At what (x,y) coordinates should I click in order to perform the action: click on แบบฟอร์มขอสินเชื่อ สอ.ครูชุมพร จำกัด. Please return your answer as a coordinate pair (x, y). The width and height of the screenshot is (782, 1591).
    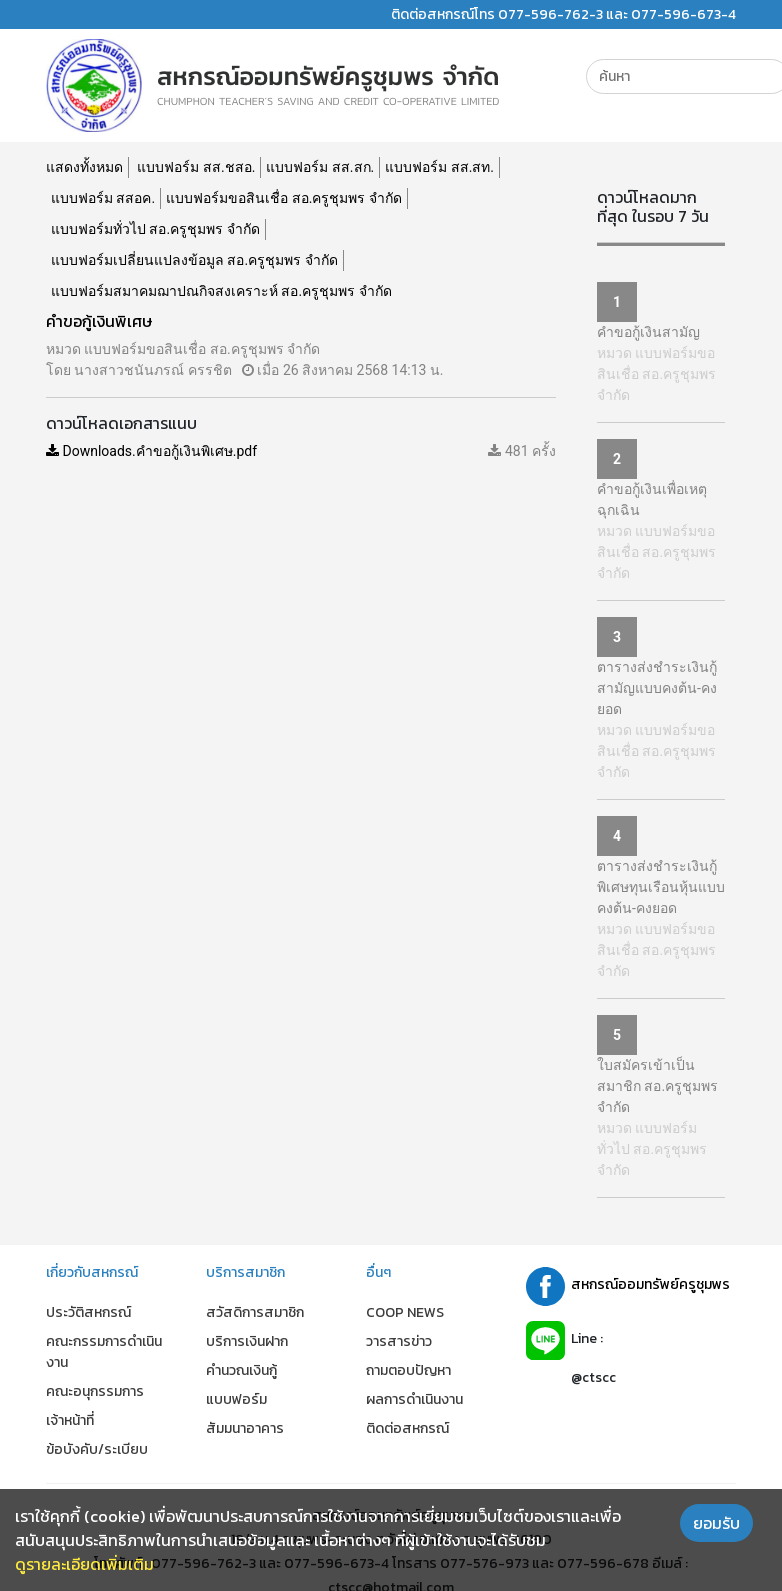
    Looking at the image, I should click on (284, 198).